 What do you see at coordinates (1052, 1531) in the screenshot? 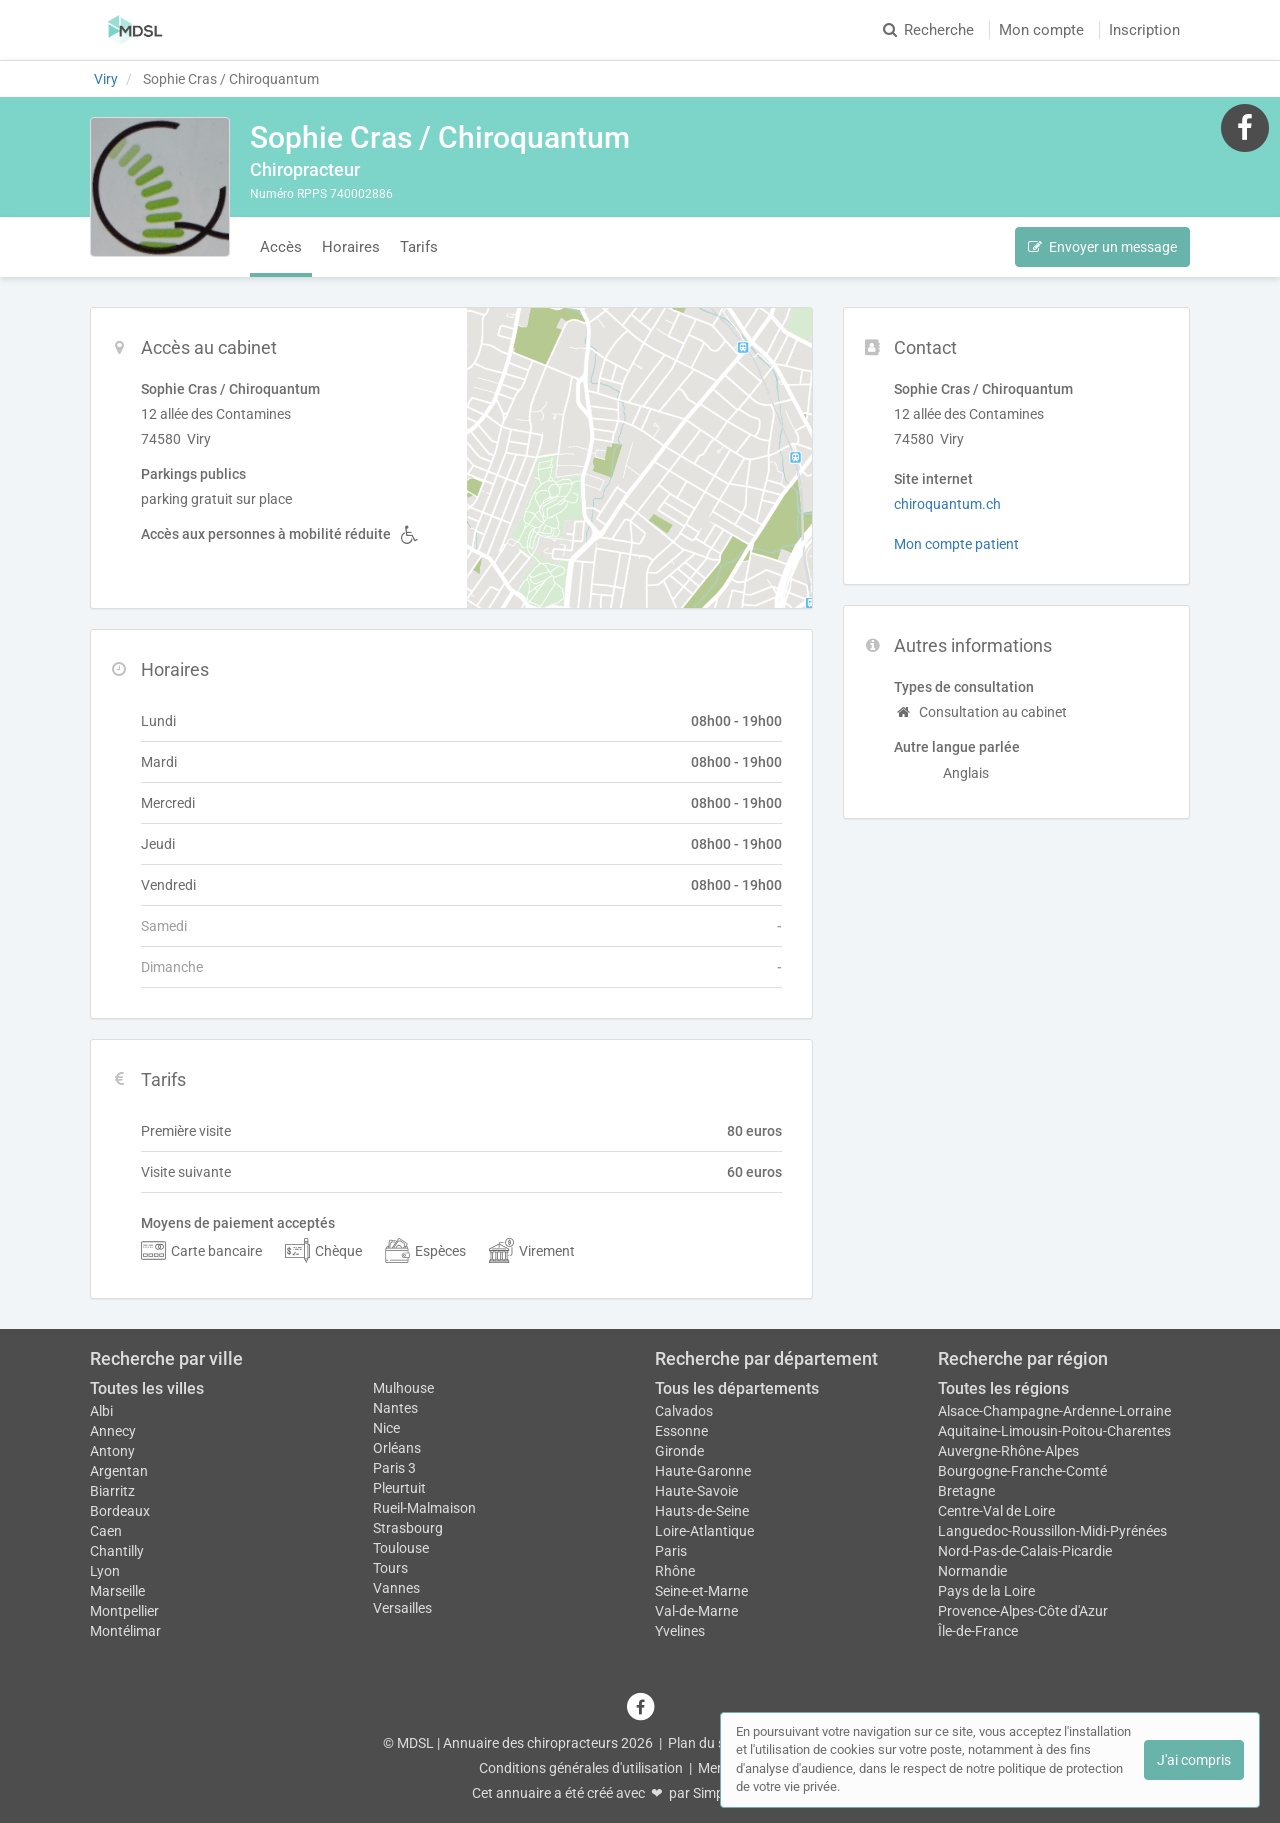
I see `Languedoc-Roussillon-Midi-Pyrénées` at bounding box center [1052, 1531].